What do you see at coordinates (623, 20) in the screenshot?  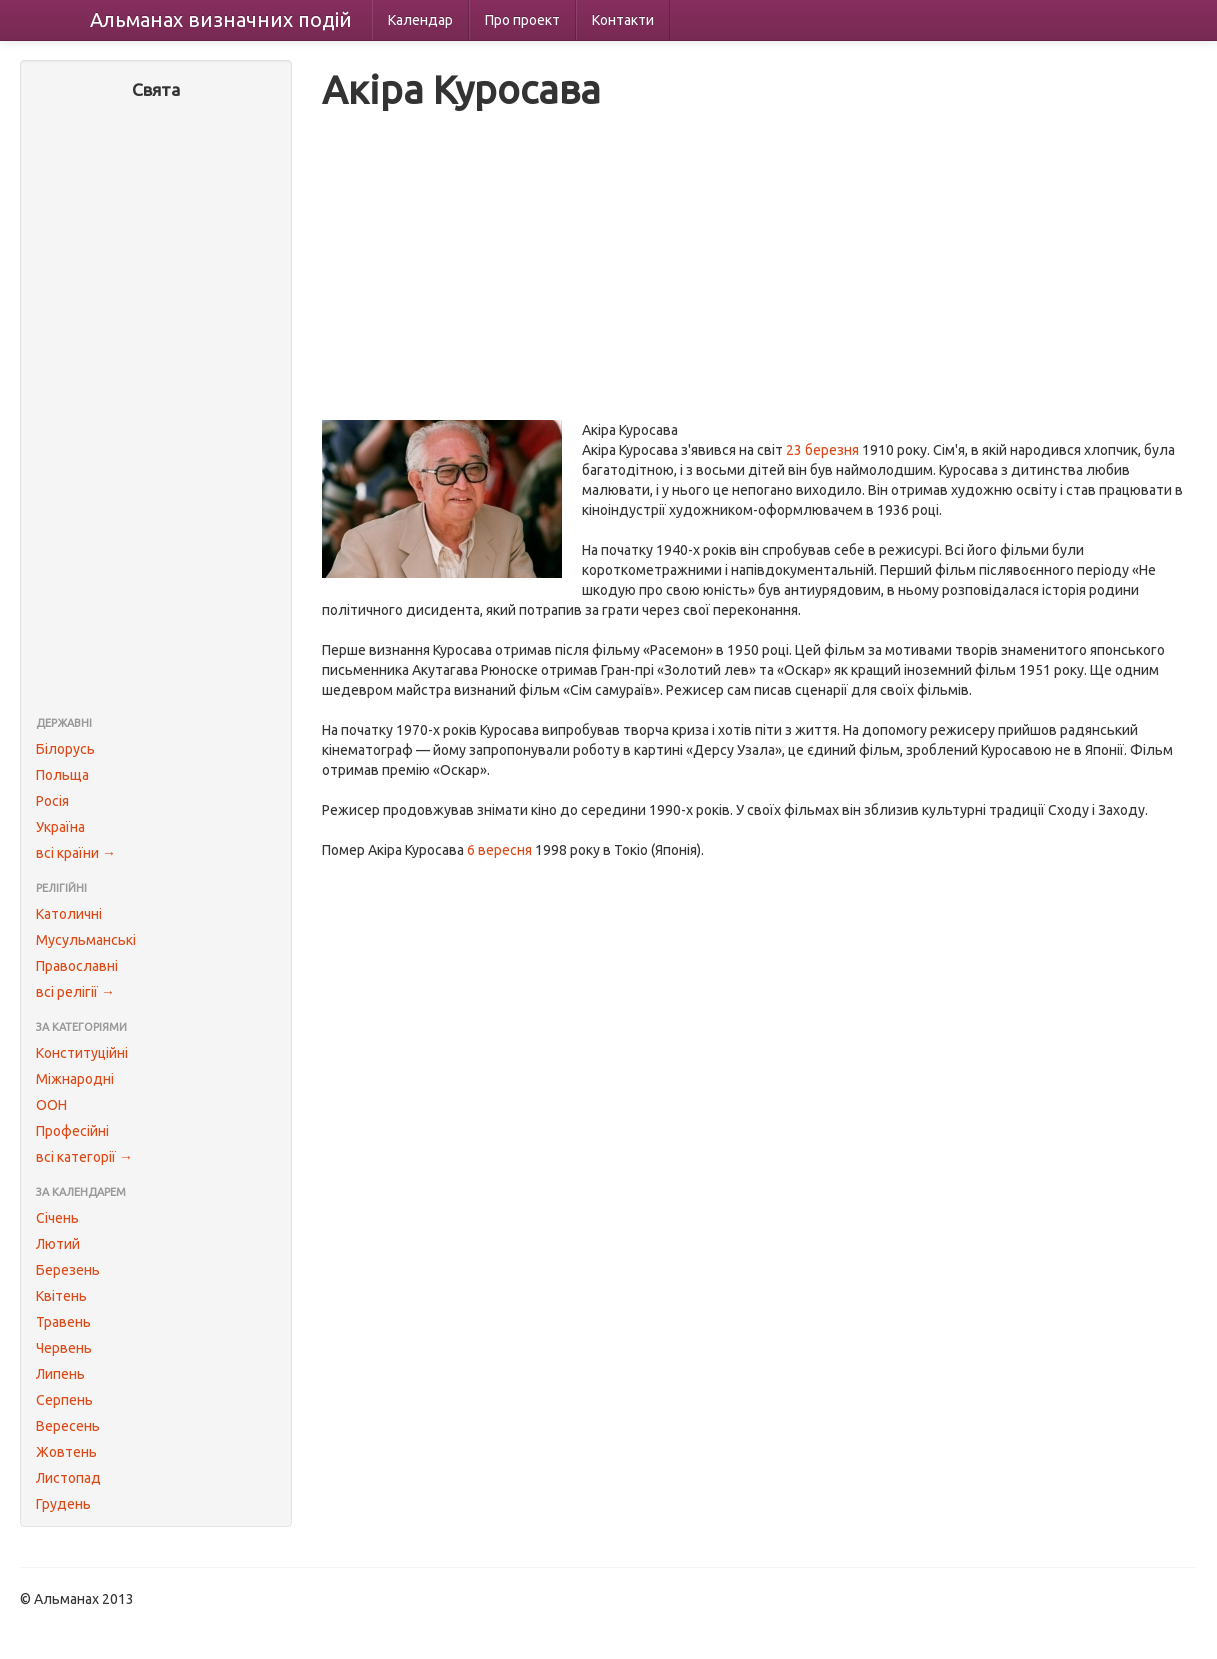 I see `Контакти` at bounding box center [623, 20].